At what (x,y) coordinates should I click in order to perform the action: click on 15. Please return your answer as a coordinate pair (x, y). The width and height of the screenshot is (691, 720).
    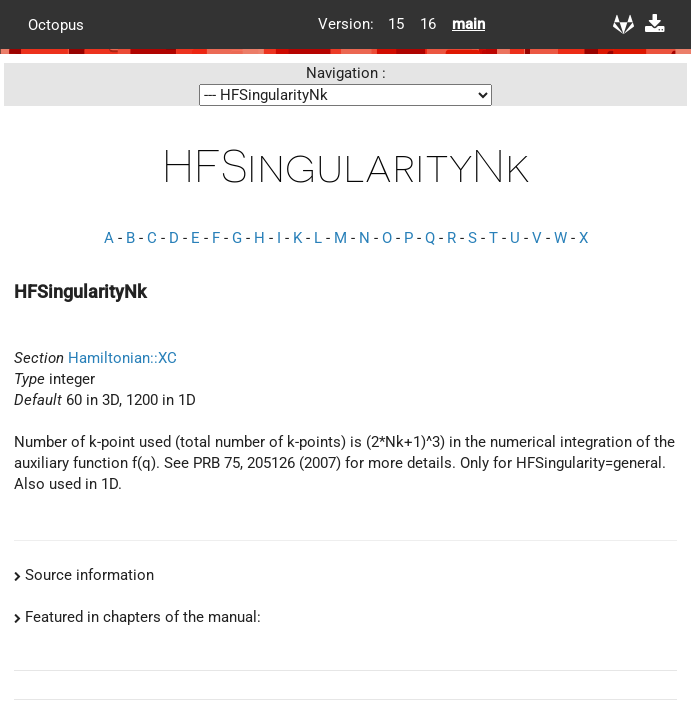
    Looking at the image, I should click on (396, 24).